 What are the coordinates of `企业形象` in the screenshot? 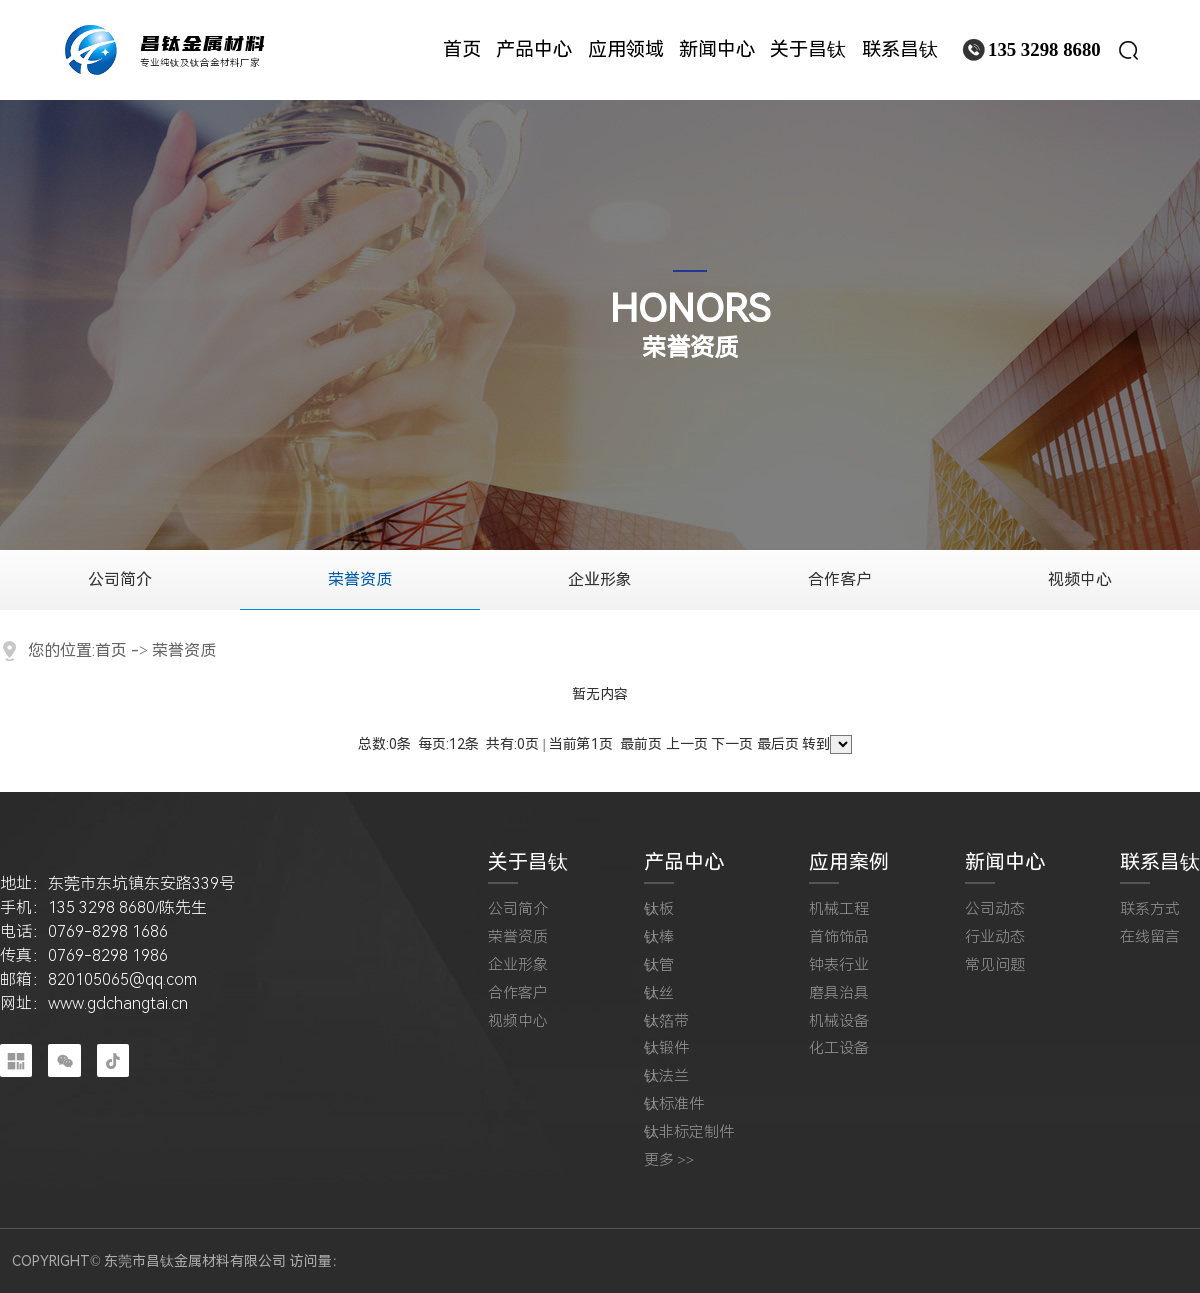 It's located at (600, 579).